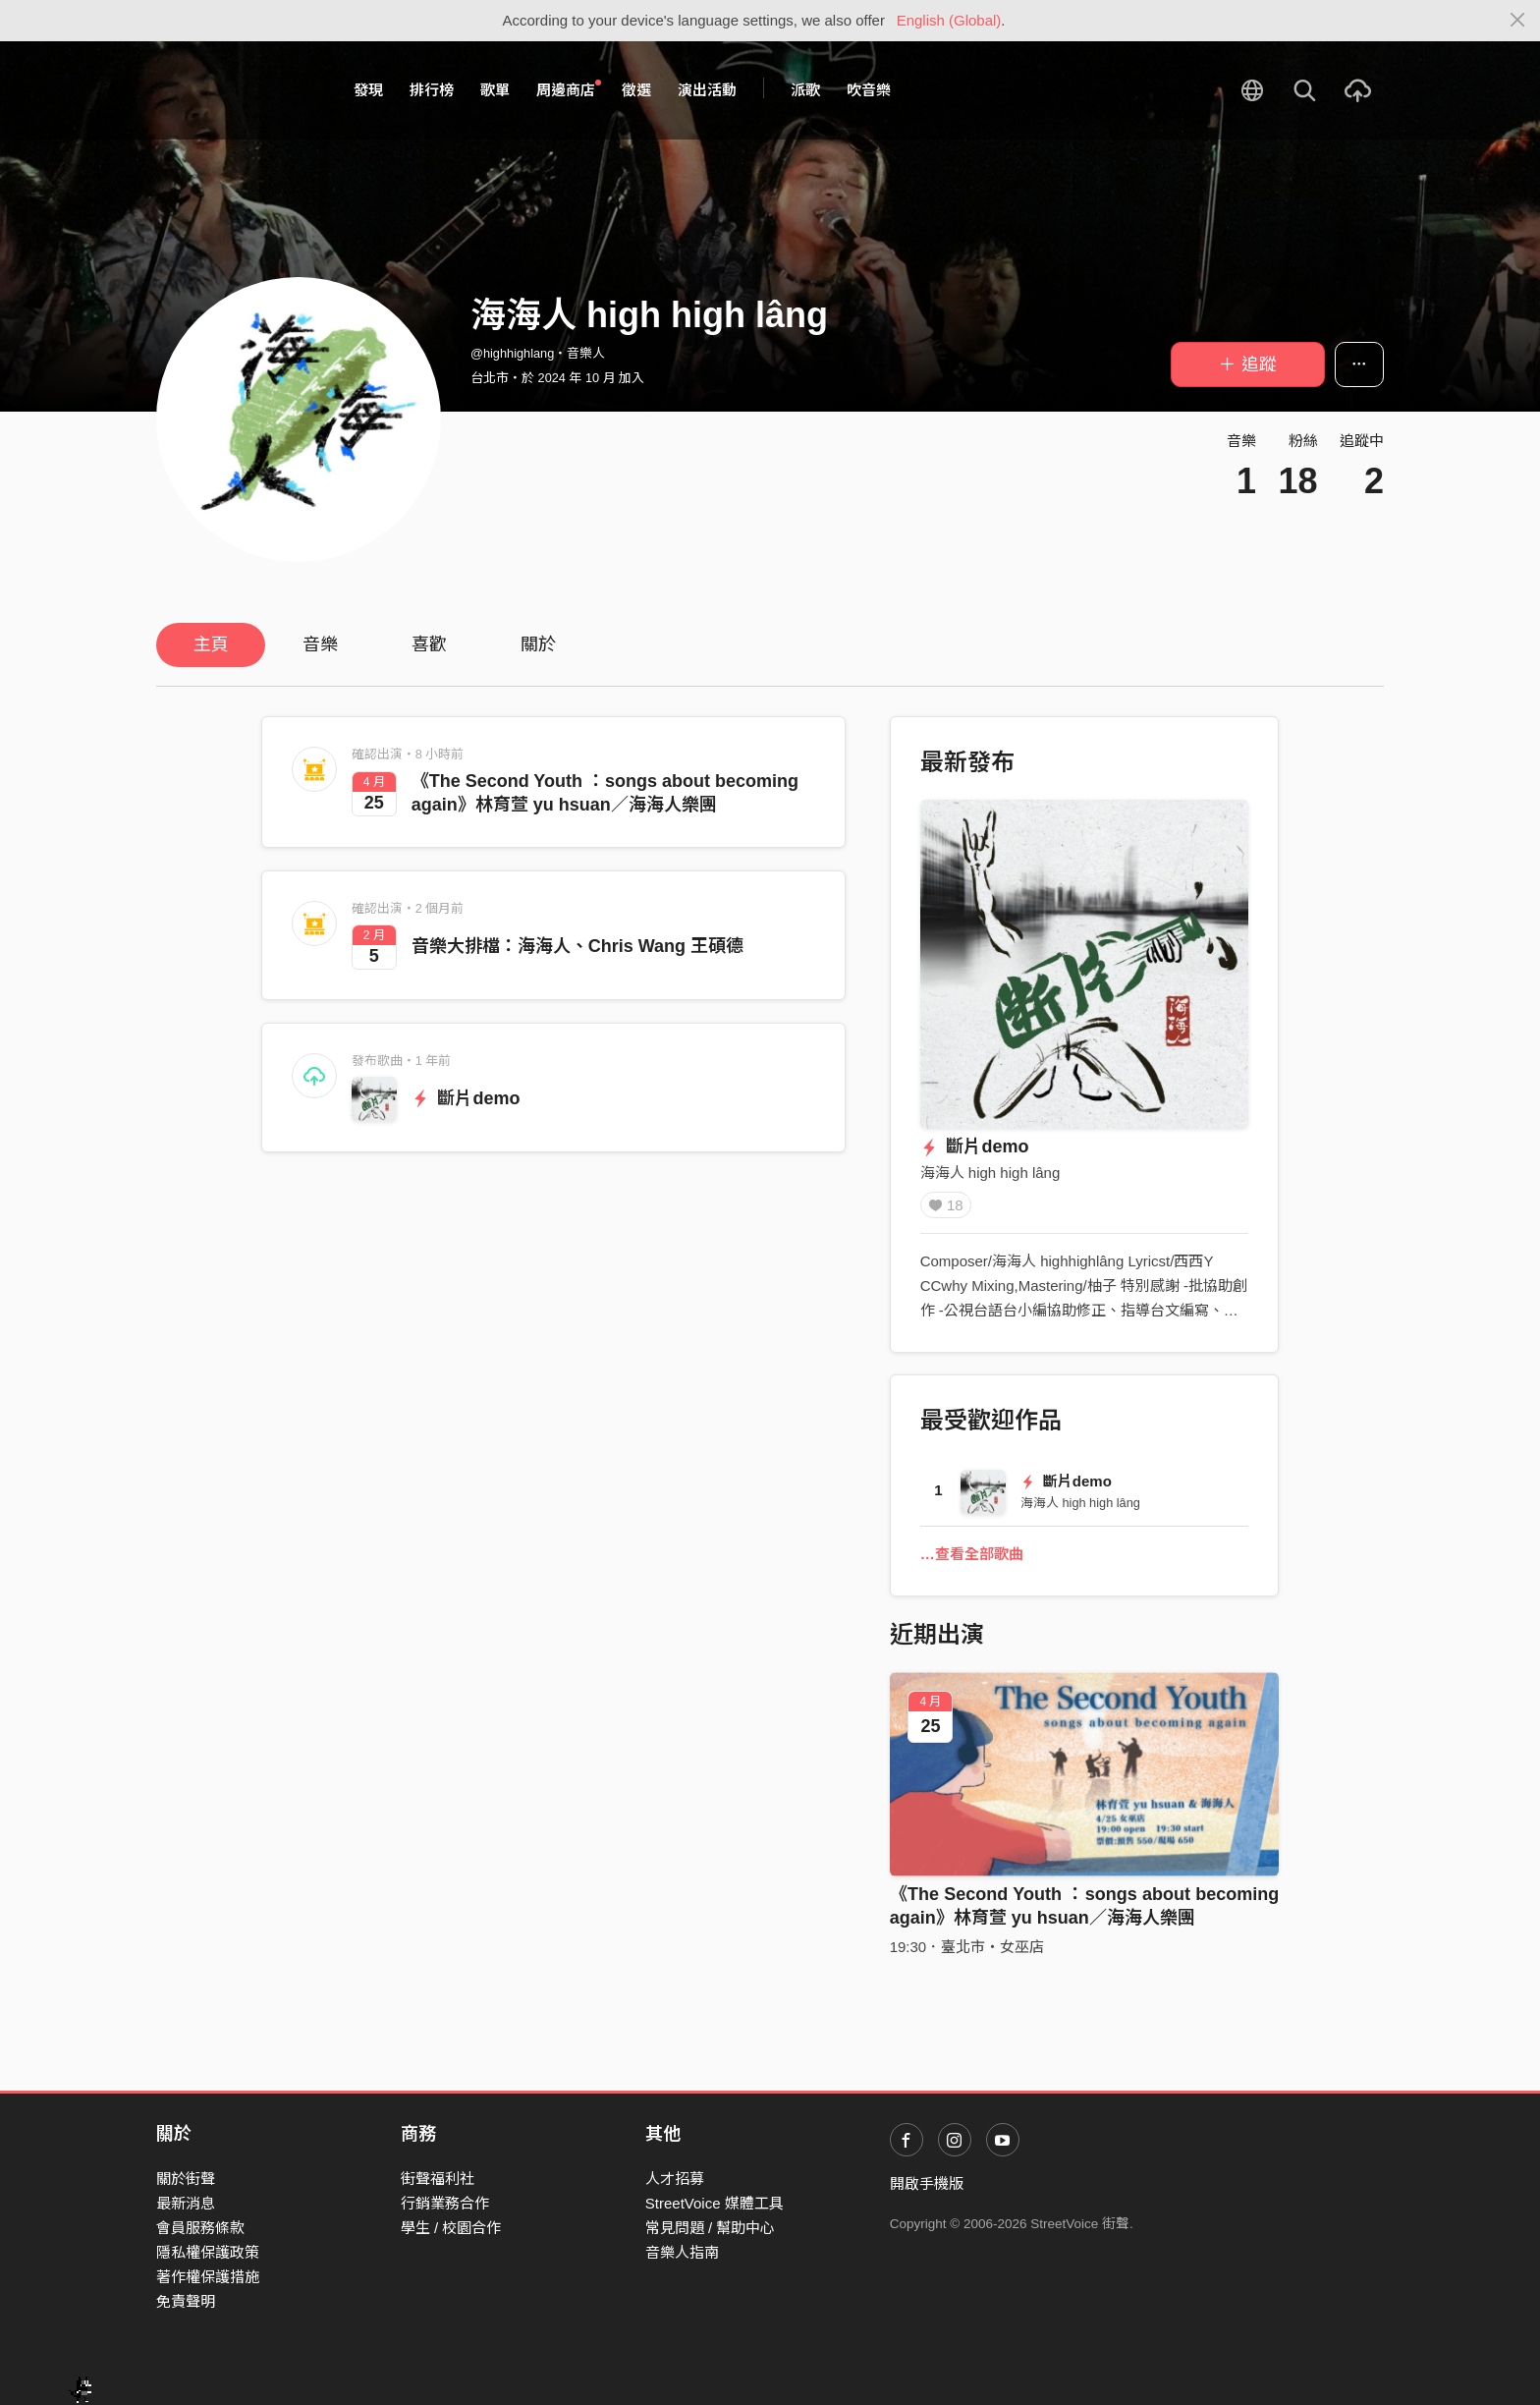  What do you see at coordinates (568, 89) in the screenshot?
I see `周邊商店` at bounding box center [568, 89].